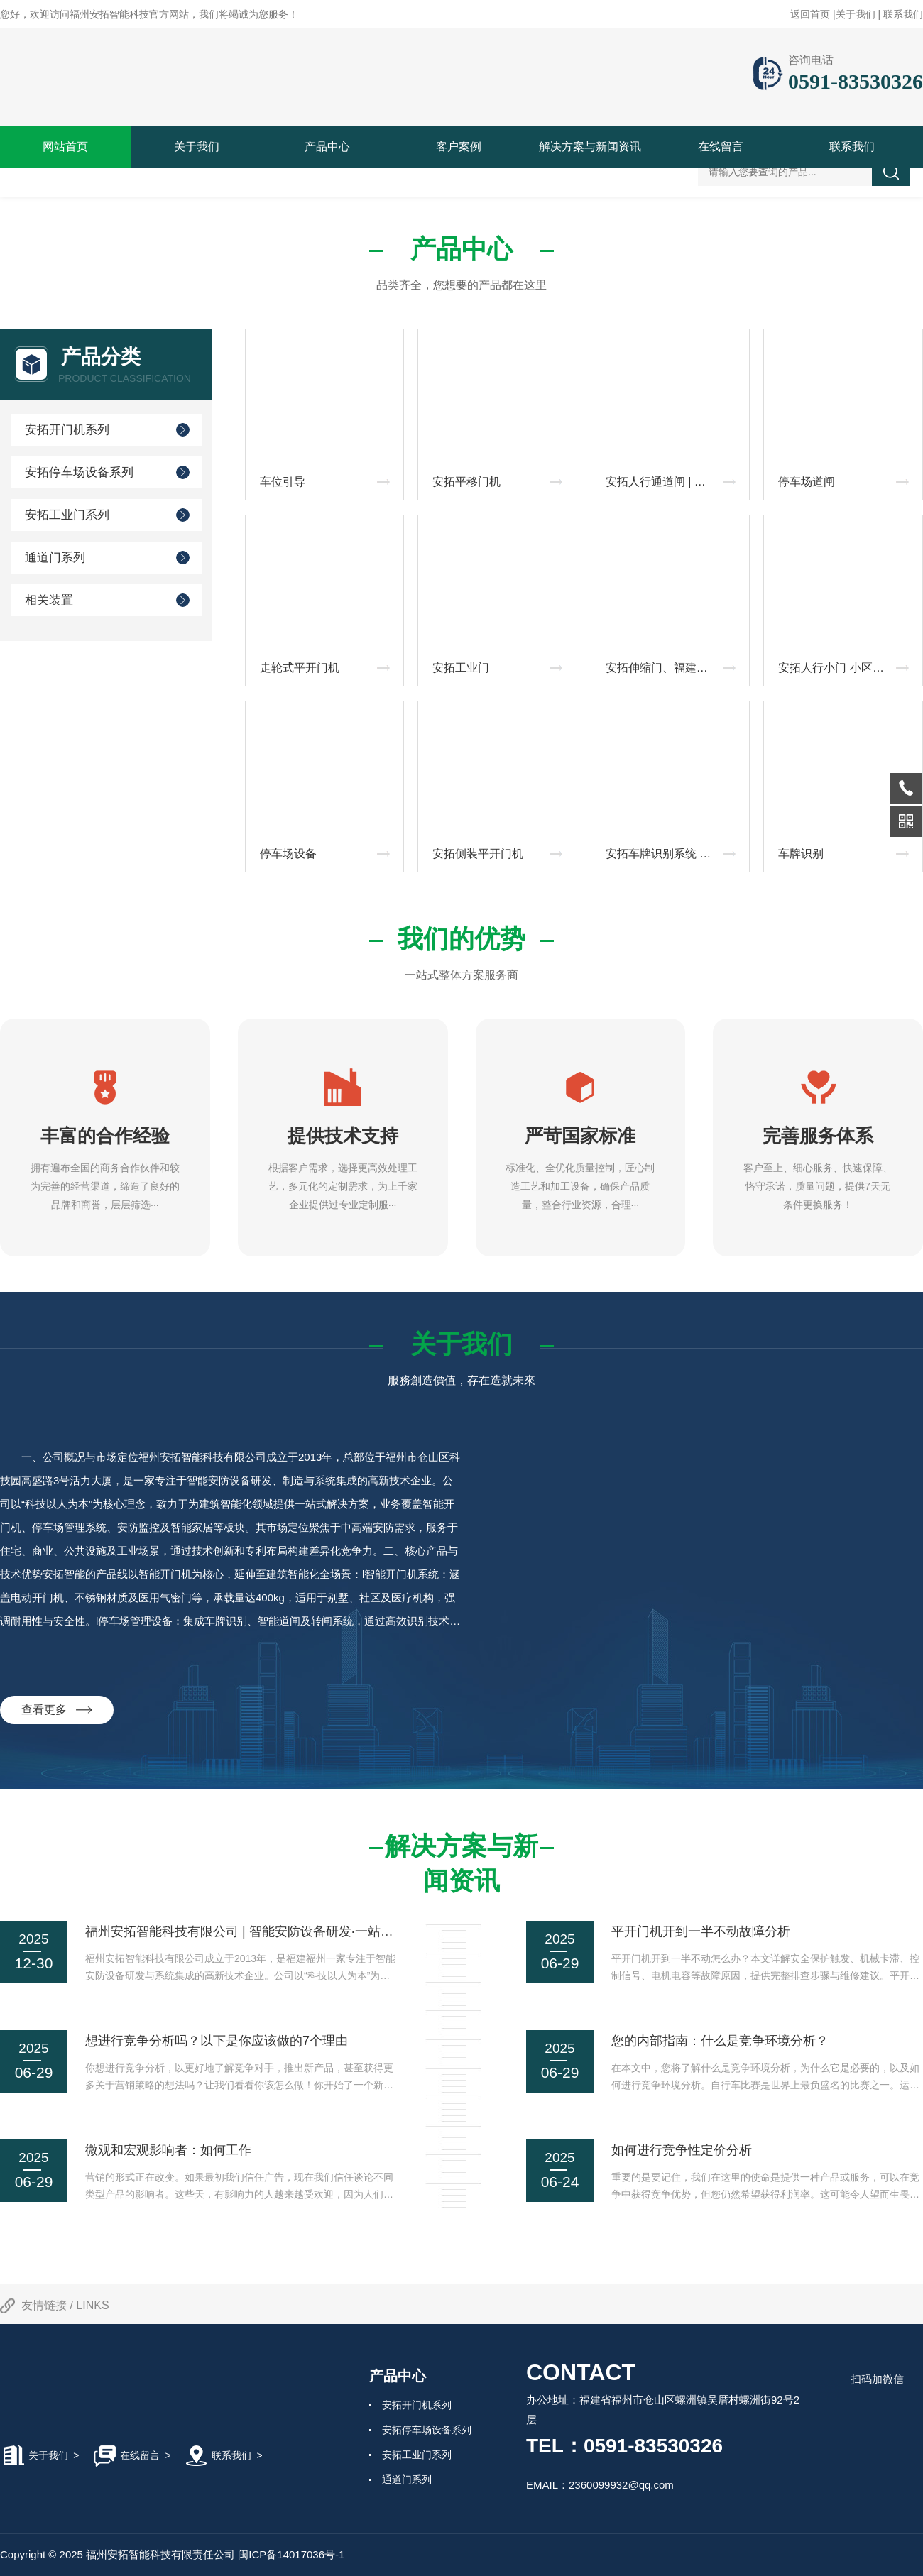 The height and width of the screenshot is (2576, 923). I want to click on 产品中心, so click(327, 147).